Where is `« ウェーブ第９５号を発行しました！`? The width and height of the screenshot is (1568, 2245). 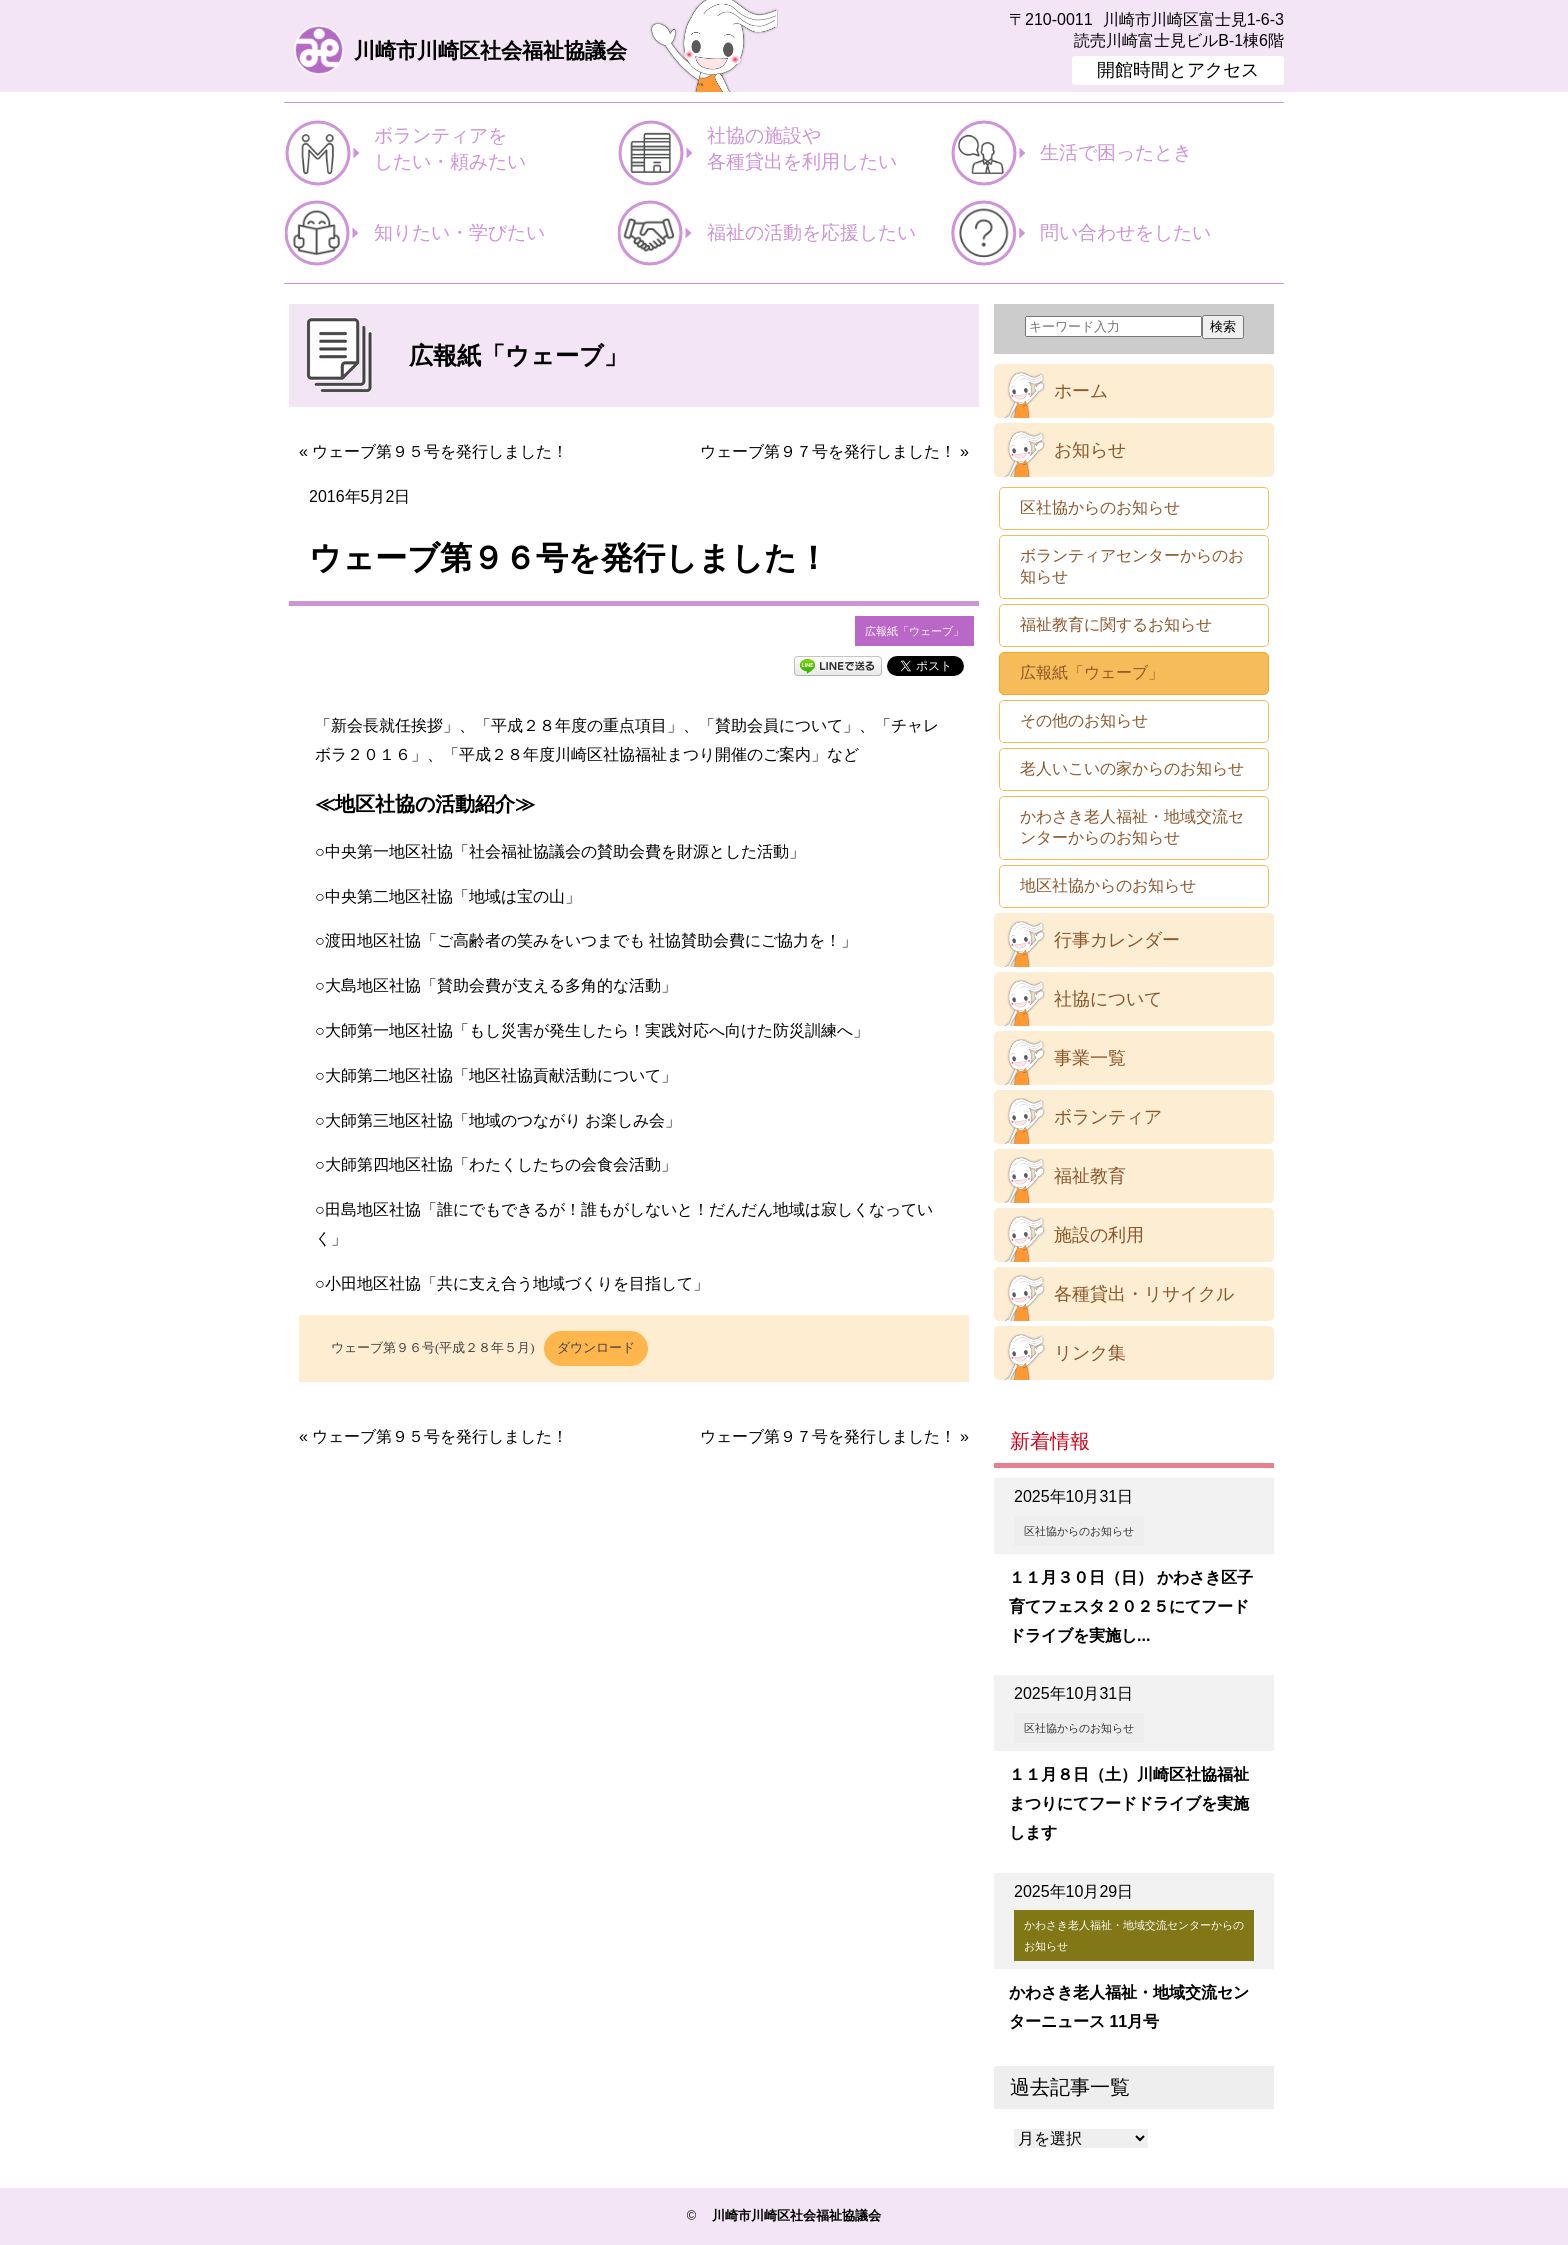
« ウェーブ第９５号を発行しました！ is located at coordinates (433, 451).